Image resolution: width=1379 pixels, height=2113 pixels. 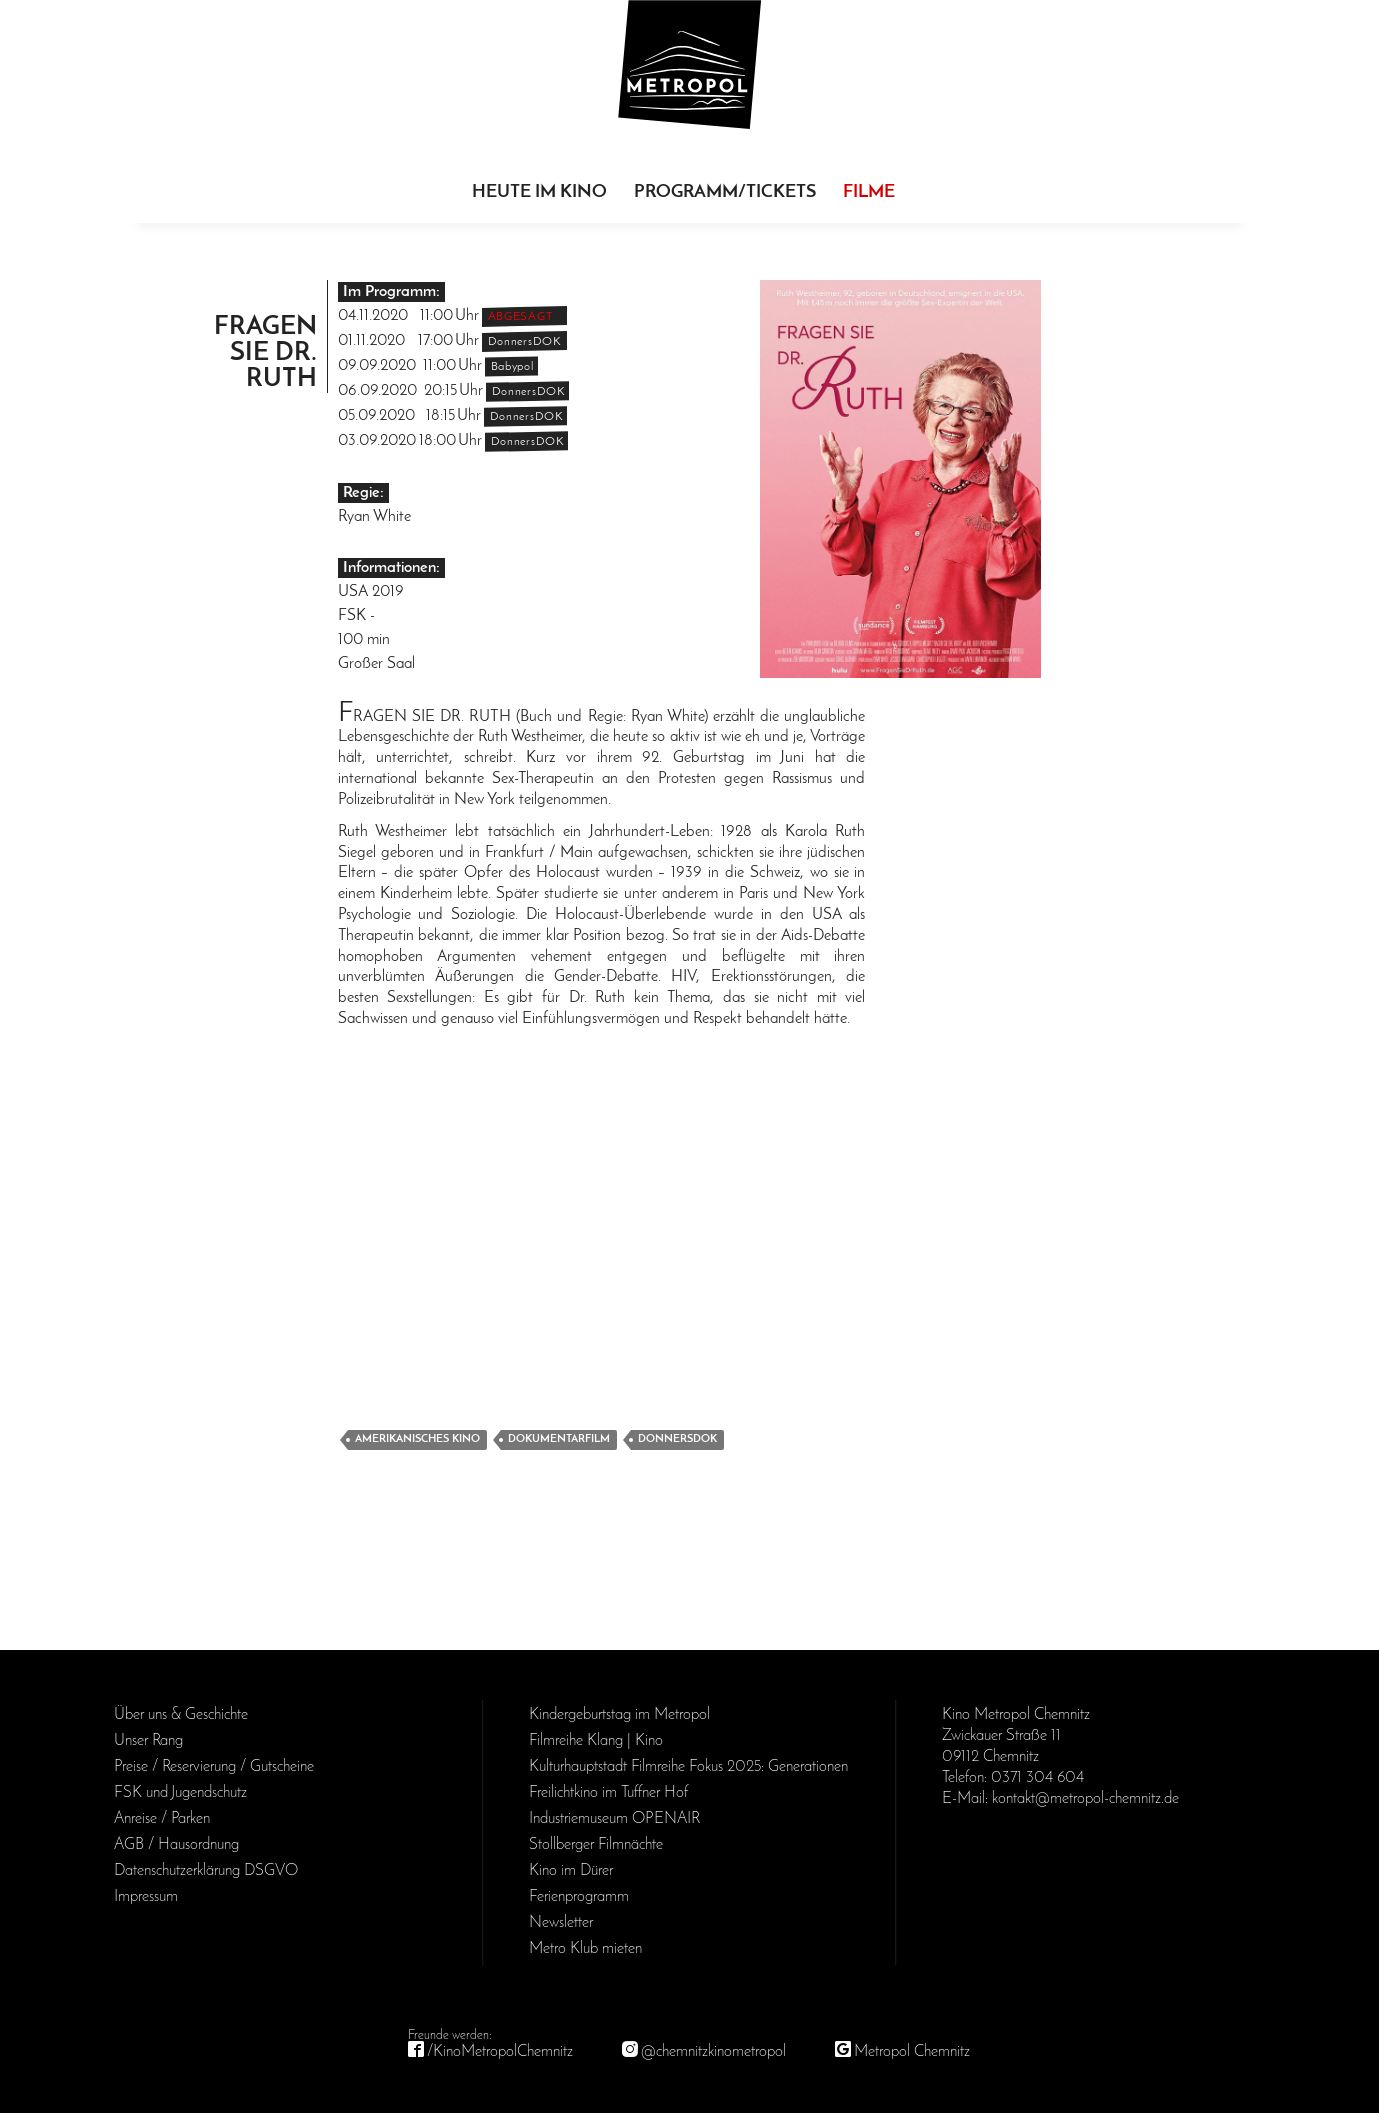 What do you see at coordinates (539, 192) in the screenshot?
I see `Heute im Kino` at bounding box center [539, 192].